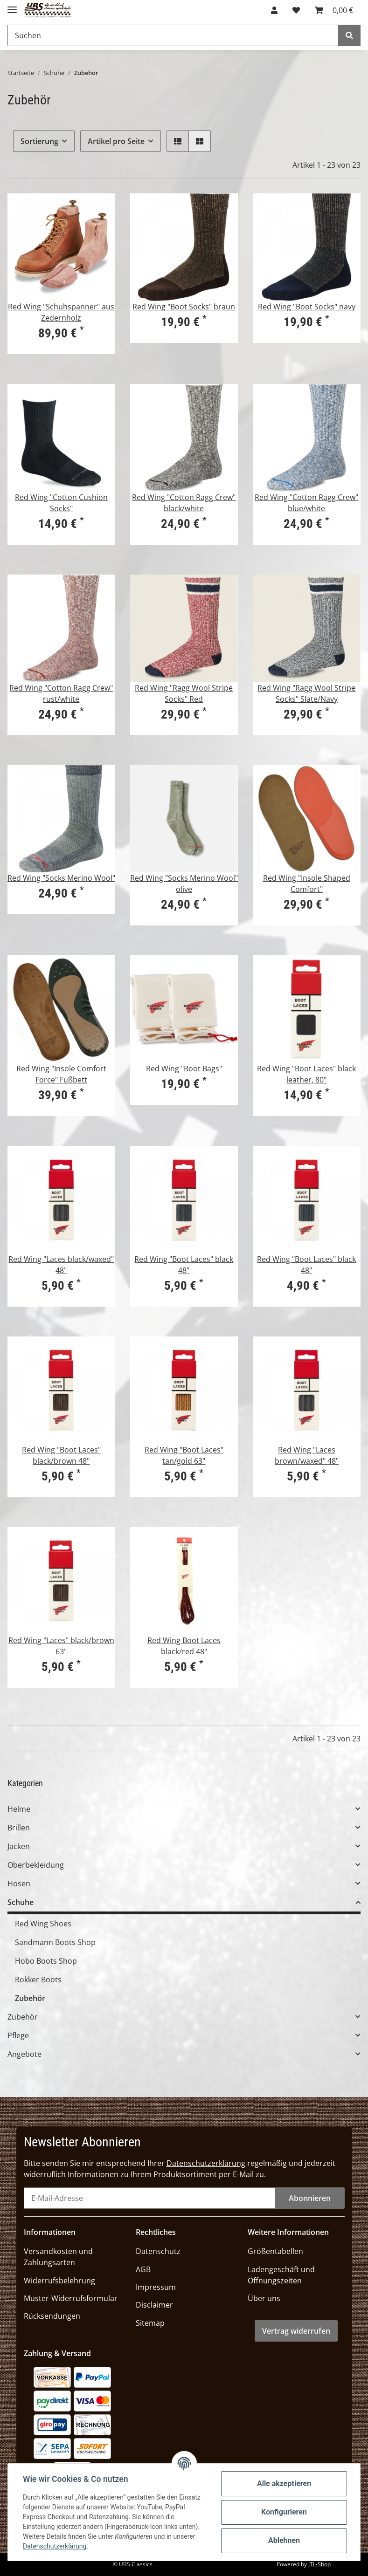 The width and height of the screenshot is (368, 2576). What do you see at coordinates (184, 503) in the screenshot?
I see `Red Wing "Cotton Ragg Crew" black/white` at bounding box center [184, 503].